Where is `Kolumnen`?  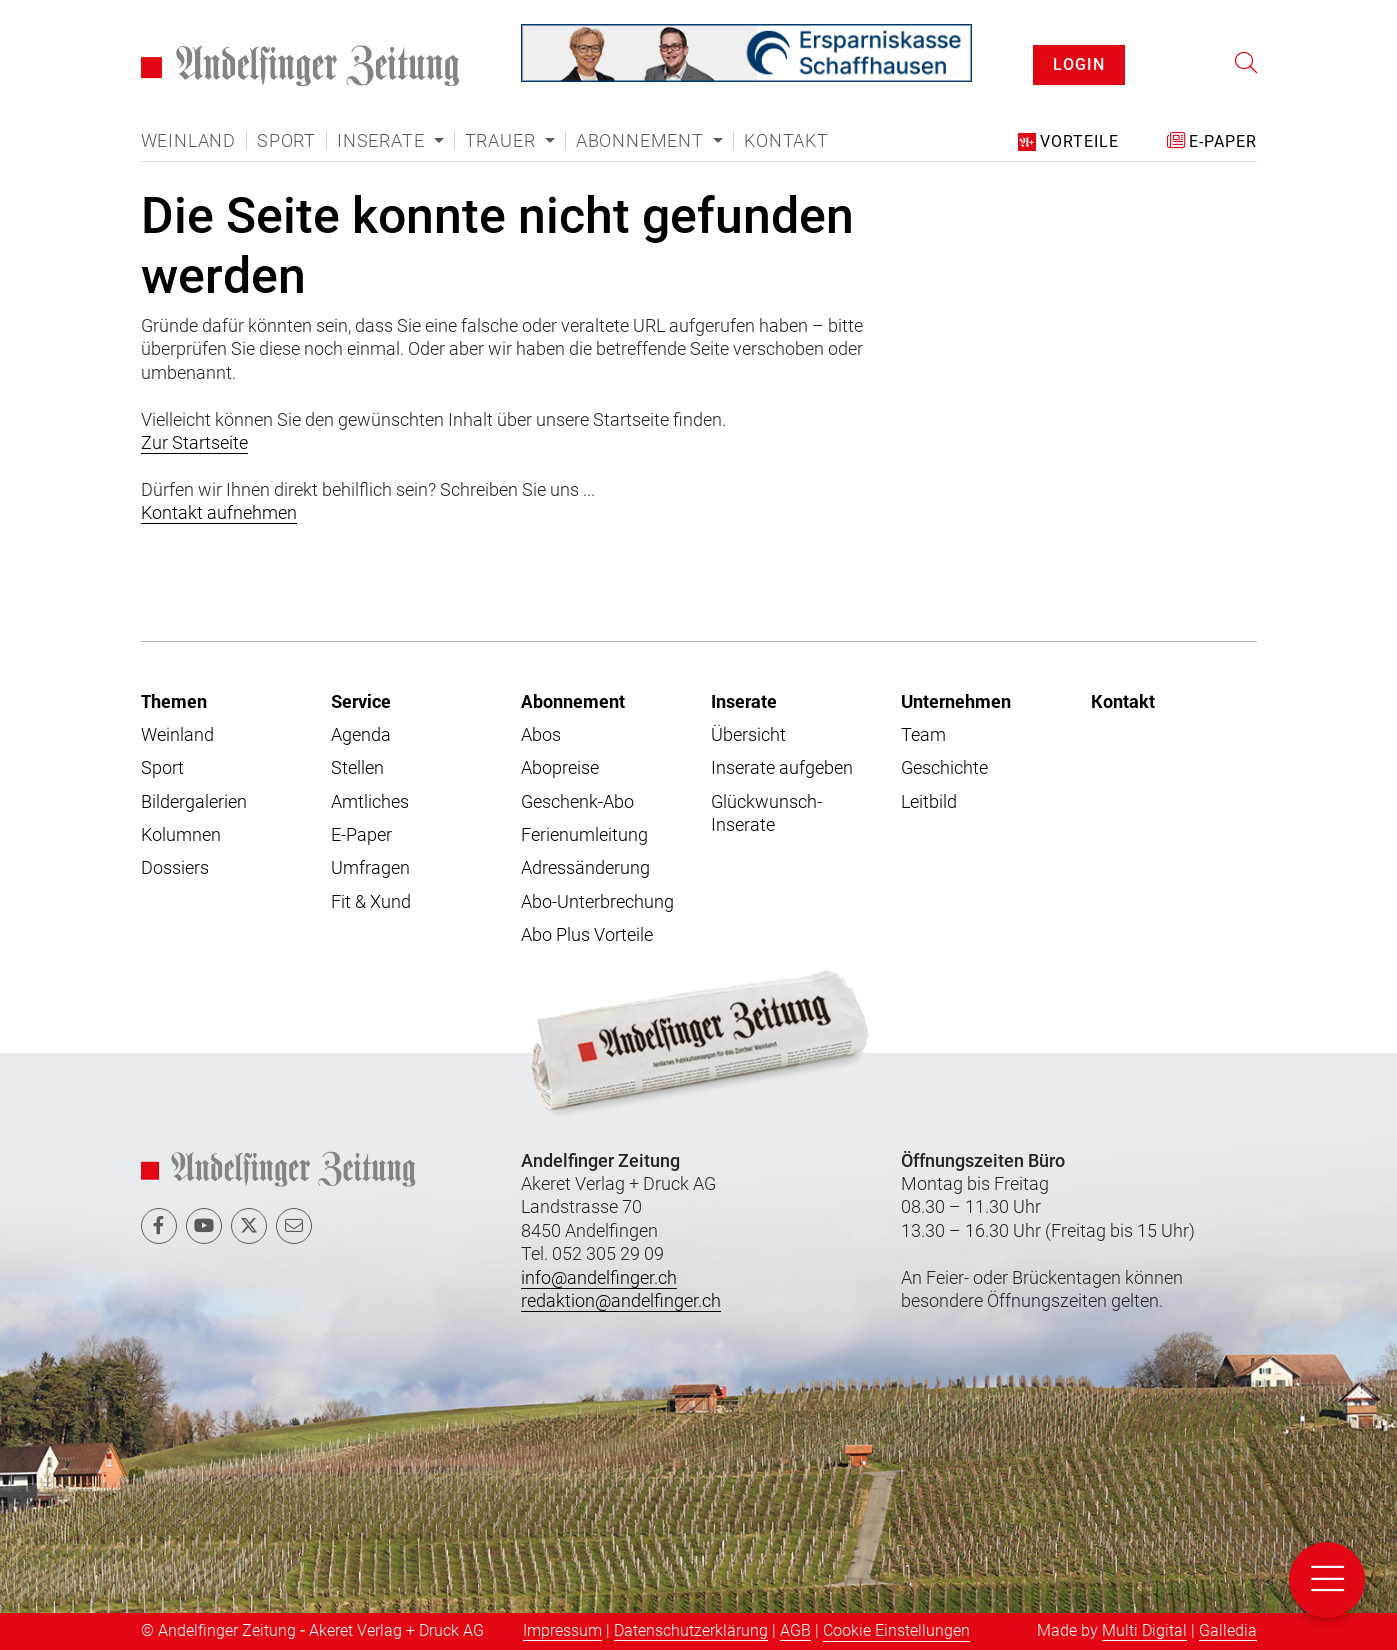
Kolumnen is located at coordinates (181, 834).